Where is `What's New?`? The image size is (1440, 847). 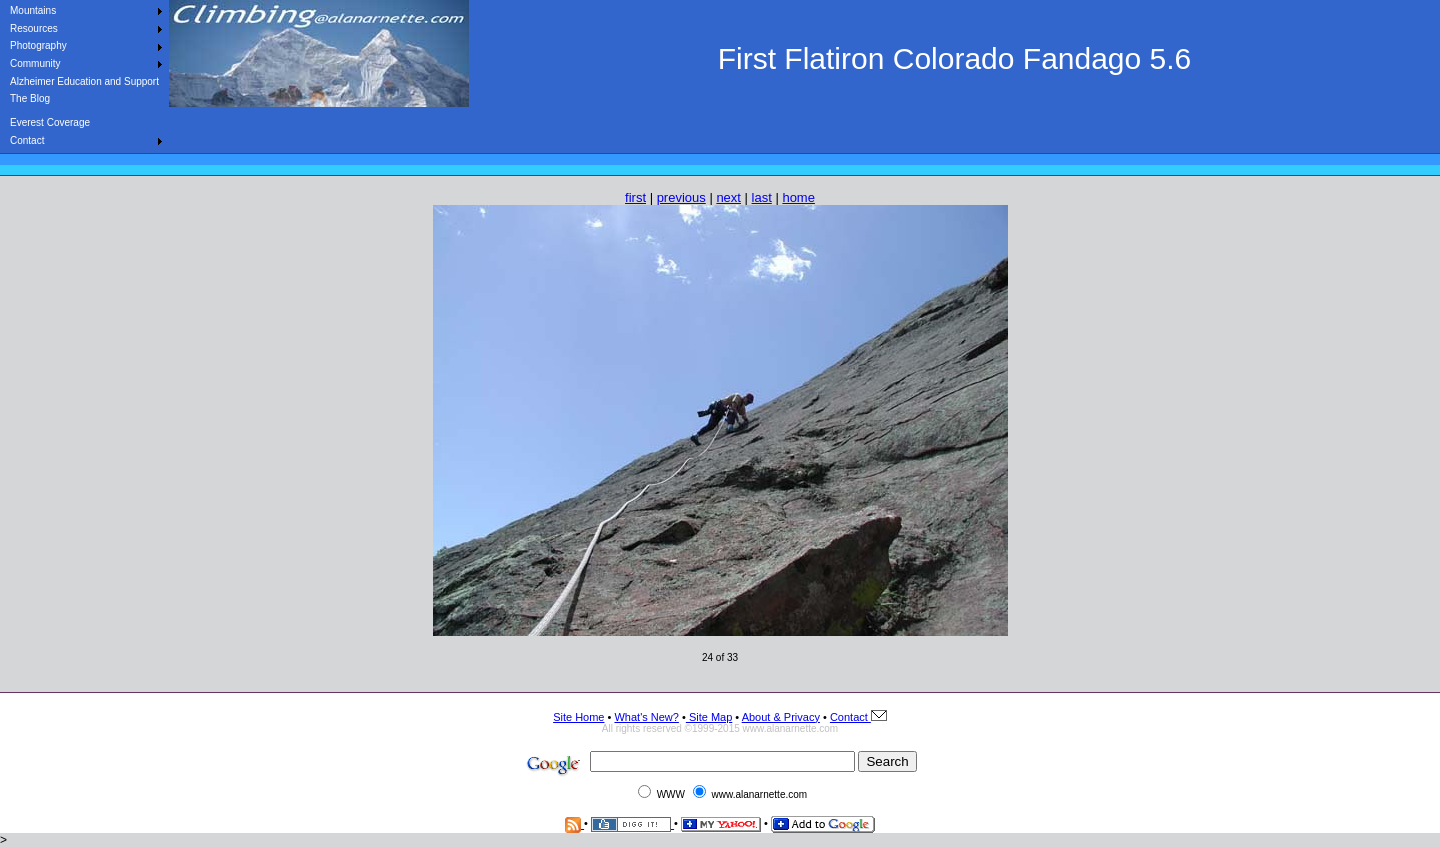
What's New? is located at coordinates (646, 717).